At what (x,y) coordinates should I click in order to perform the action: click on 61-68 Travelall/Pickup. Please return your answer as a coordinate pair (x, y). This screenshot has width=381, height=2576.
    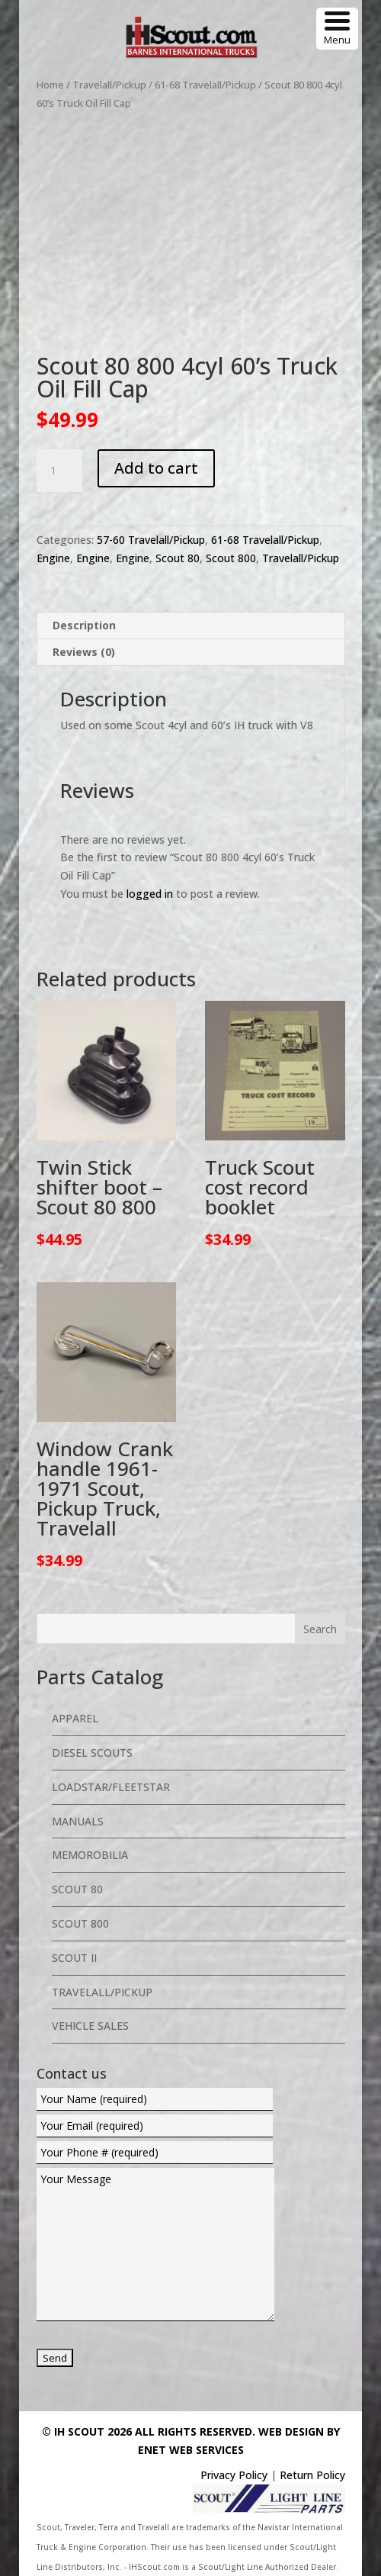
    Looking at the image, I should click on (205, 85).